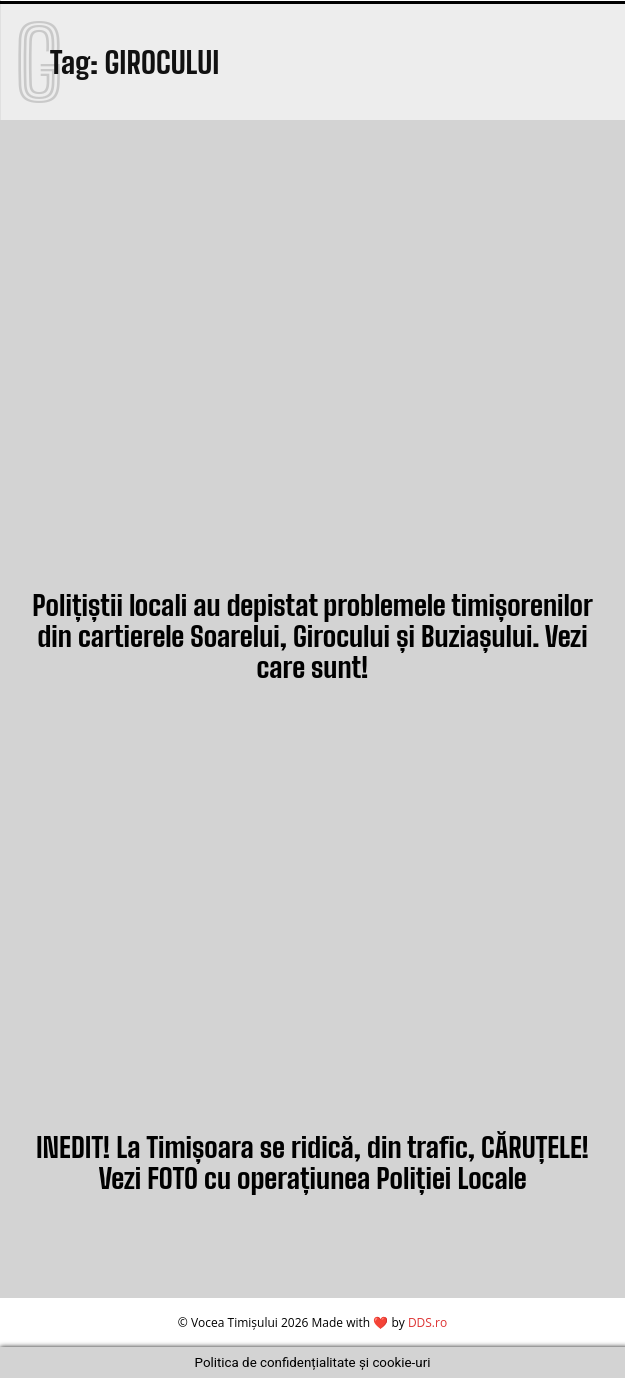 This screenshot has width=625, height=1378. What do you see at coordinates (312, 1162) in the screenshot?
I see `INEDIT! La Timișoara se ridică, din trafic, CĂRUȚELE! Vezi FOTO cu operațiunea Poliției Locale` at bounding box center [312, 1162].